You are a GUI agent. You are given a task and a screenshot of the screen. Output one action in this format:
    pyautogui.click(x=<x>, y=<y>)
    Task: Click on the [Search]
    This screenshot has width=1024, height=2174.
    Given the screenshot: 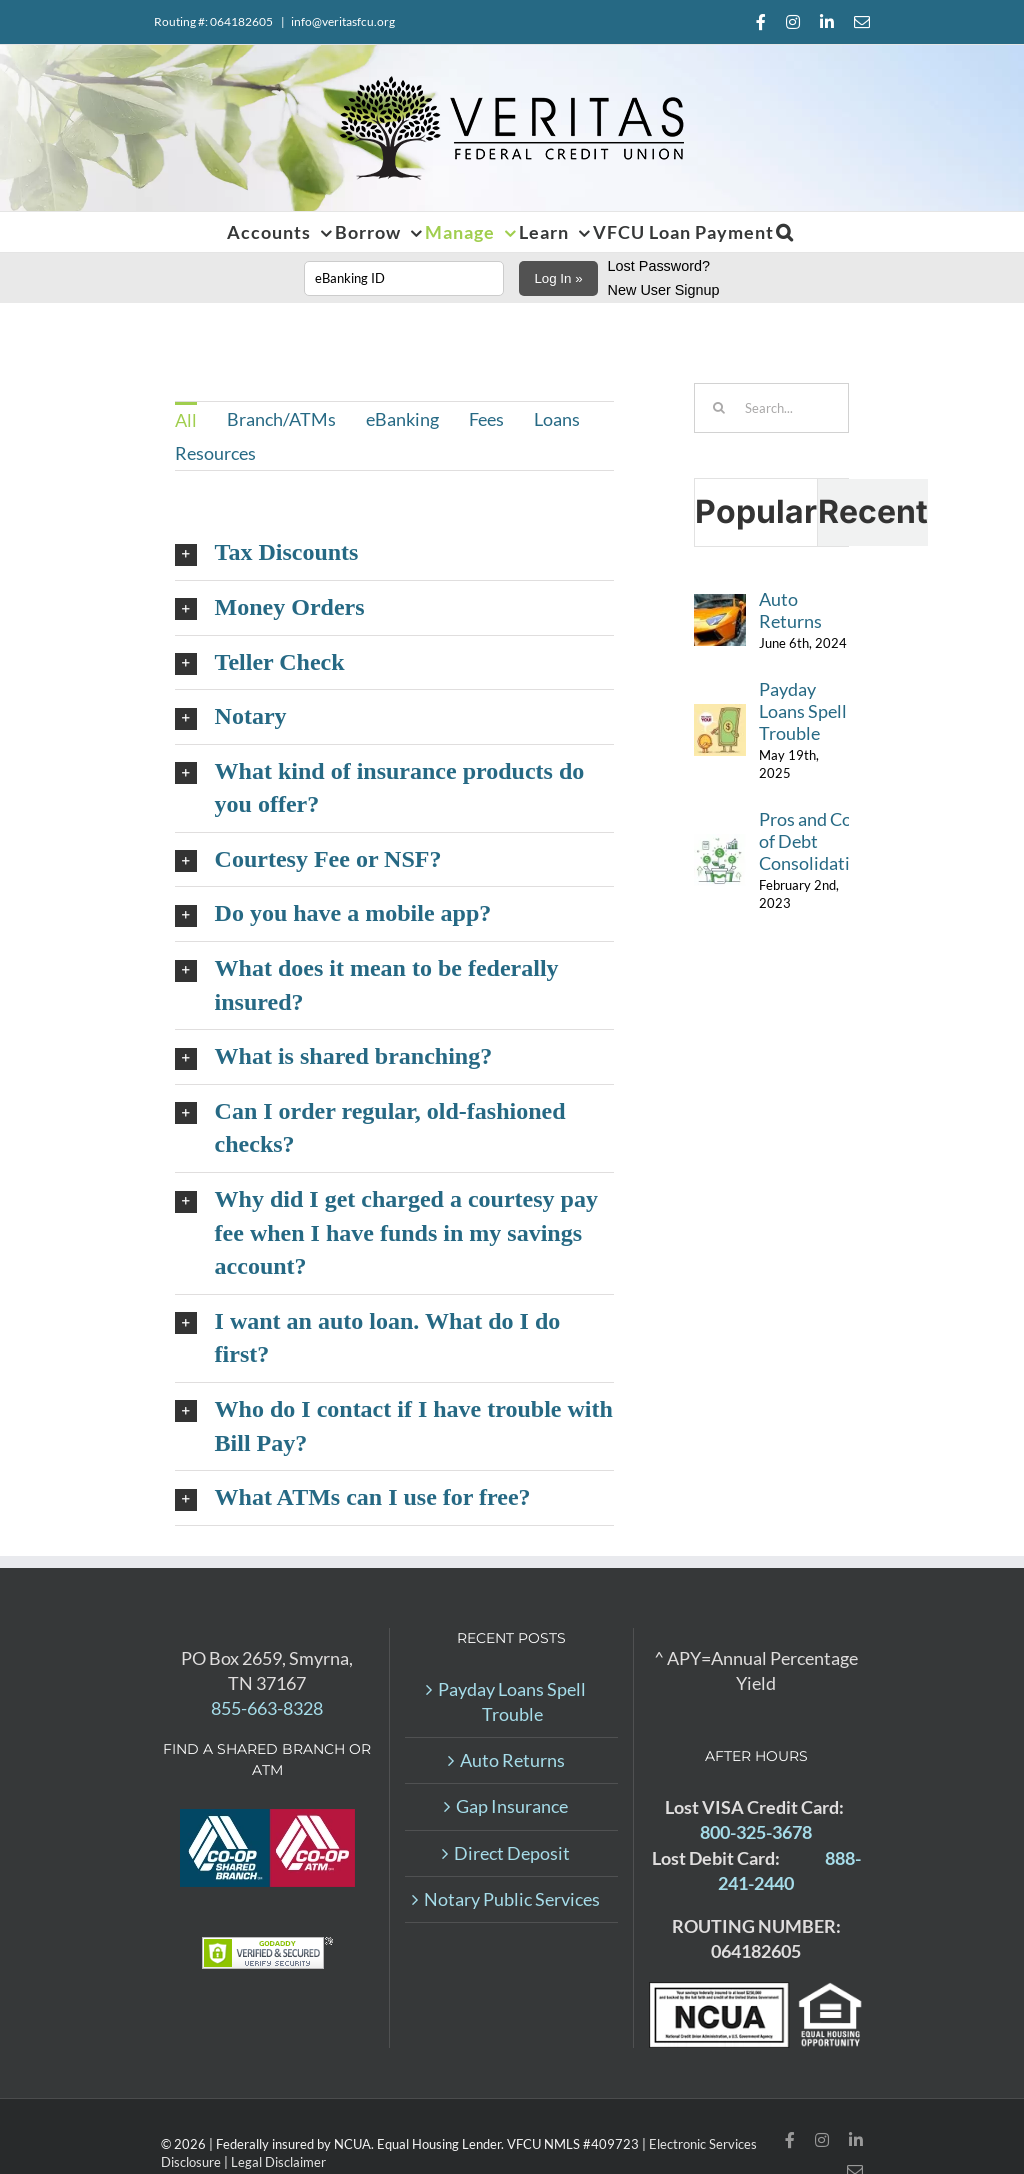 What is the action you would take?
    pyautogui.click(x=719, y=408)
    